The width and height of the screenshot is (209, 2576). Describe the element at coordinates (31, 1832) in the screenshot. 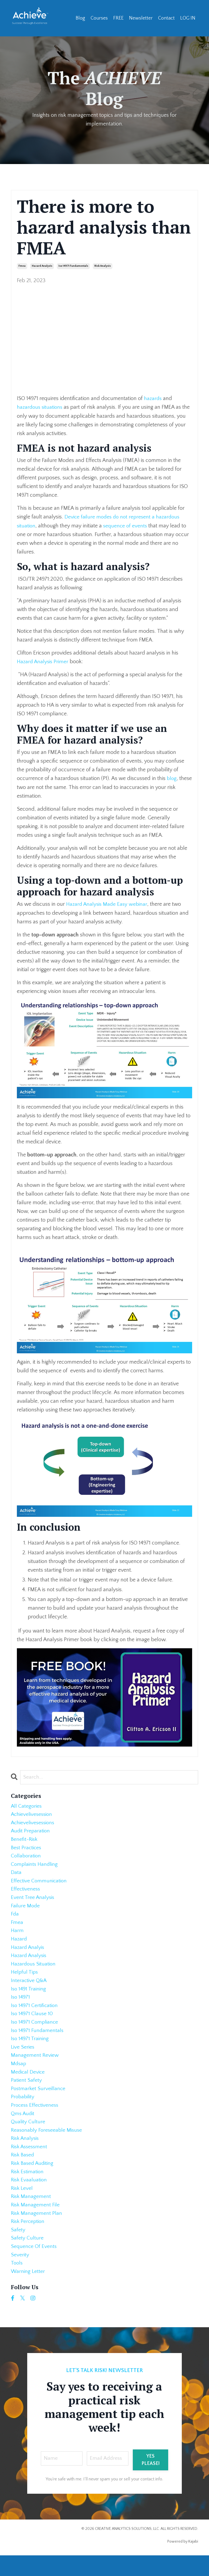

I see `audit preparation` at that location.